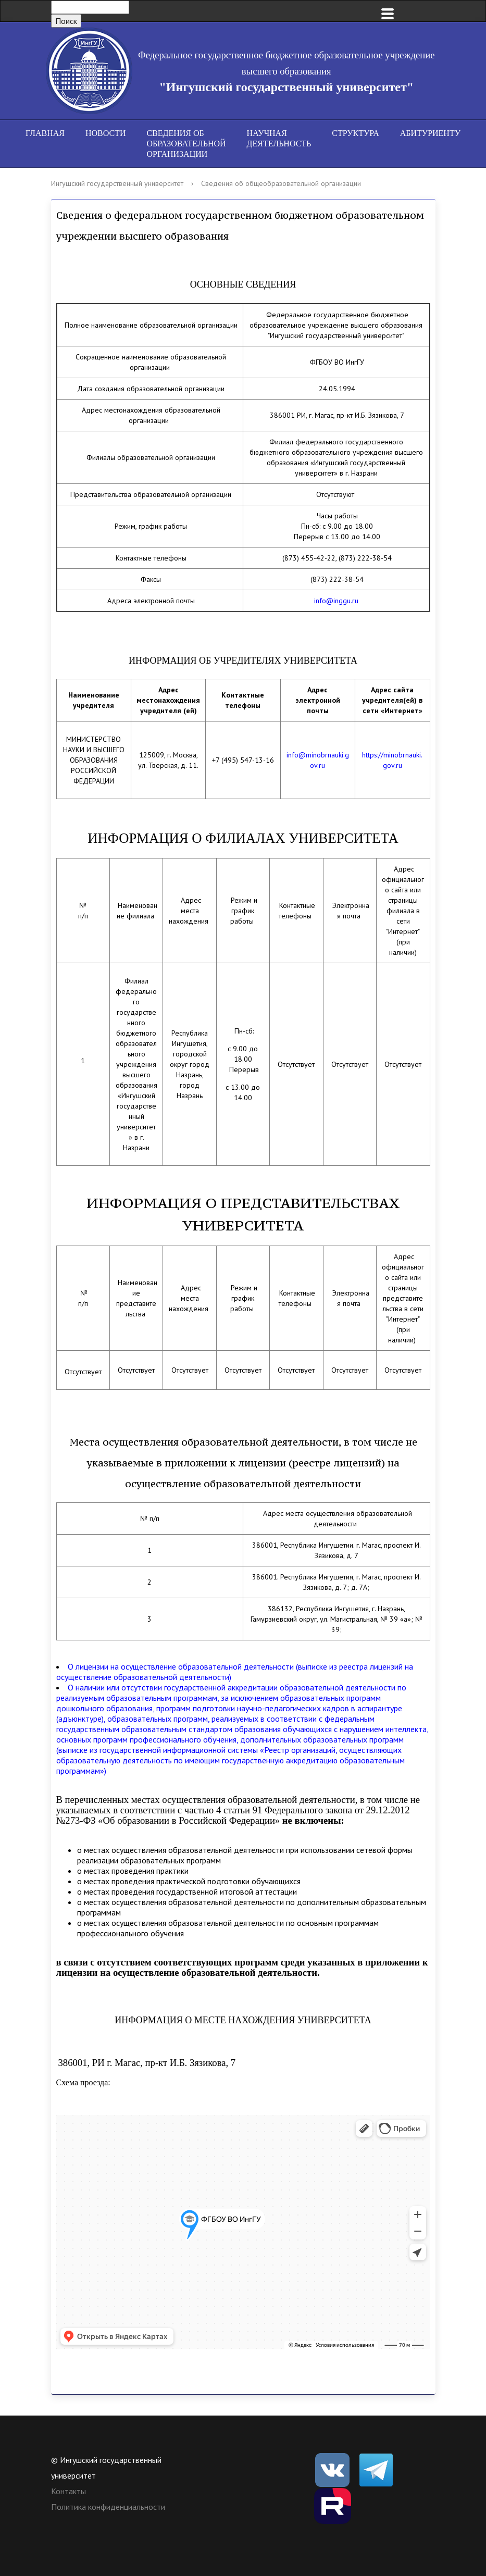 The width and height of the screenshot is (486, 2576). I want to click on Новости, so click(105, 133).